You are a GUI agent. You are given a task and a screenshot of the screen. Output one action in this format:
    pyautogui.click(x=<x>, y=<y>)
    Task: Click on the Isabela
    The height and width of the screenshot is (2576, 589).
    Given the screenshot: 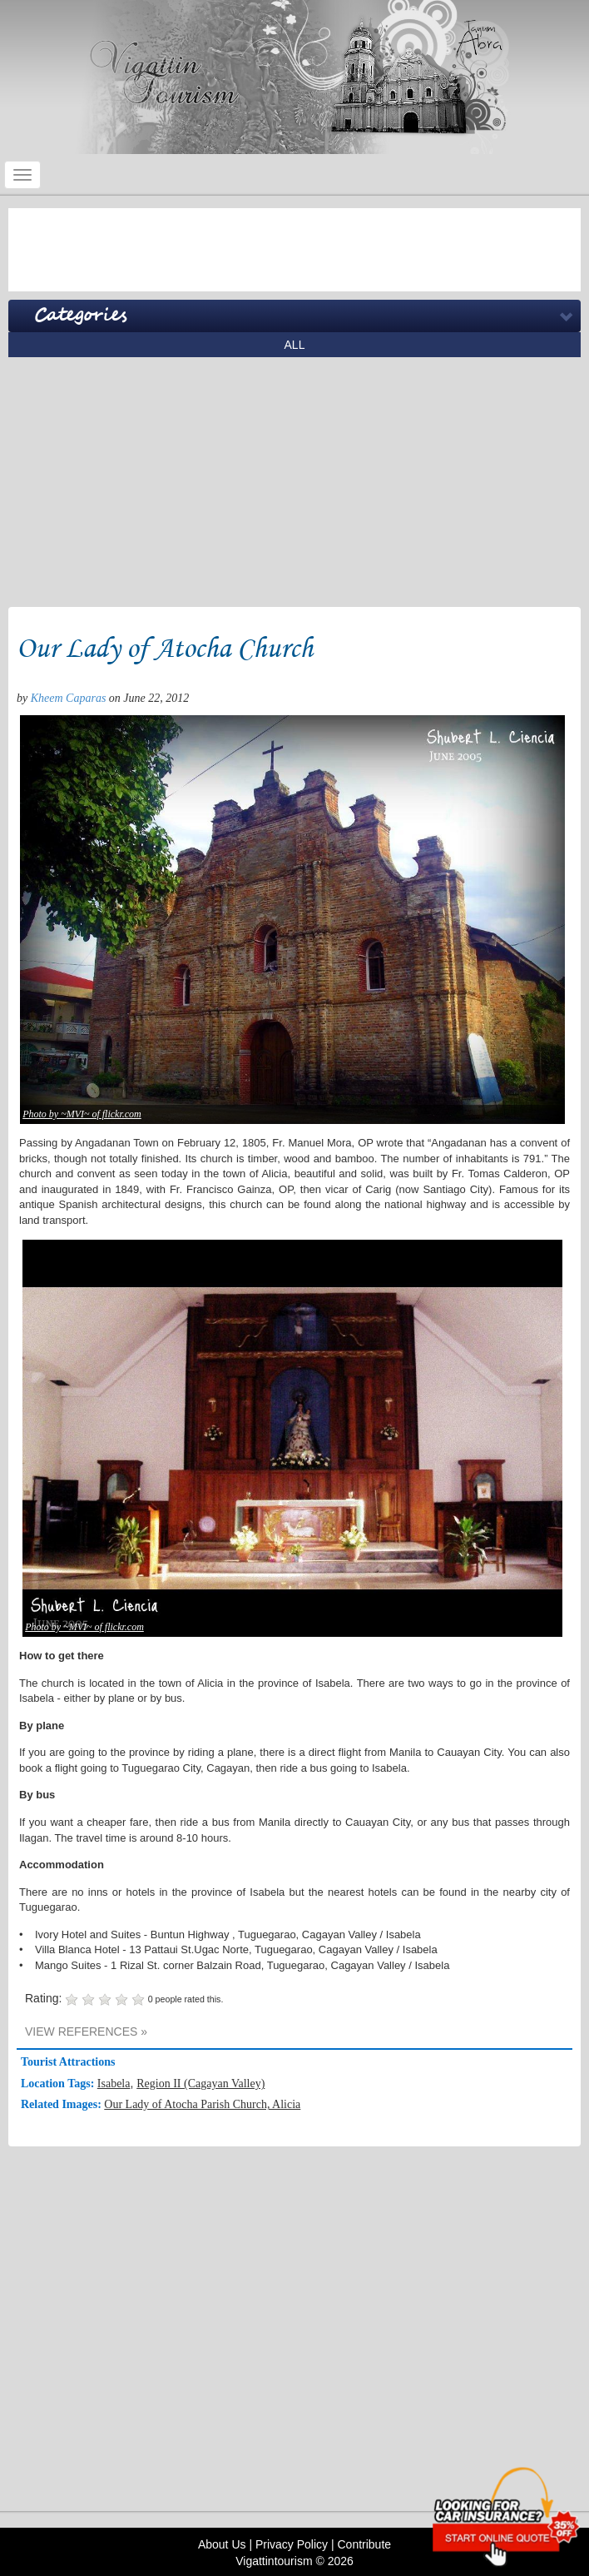 What is the action you would take?
    pyautogui.click(x=114, y=2083)
    